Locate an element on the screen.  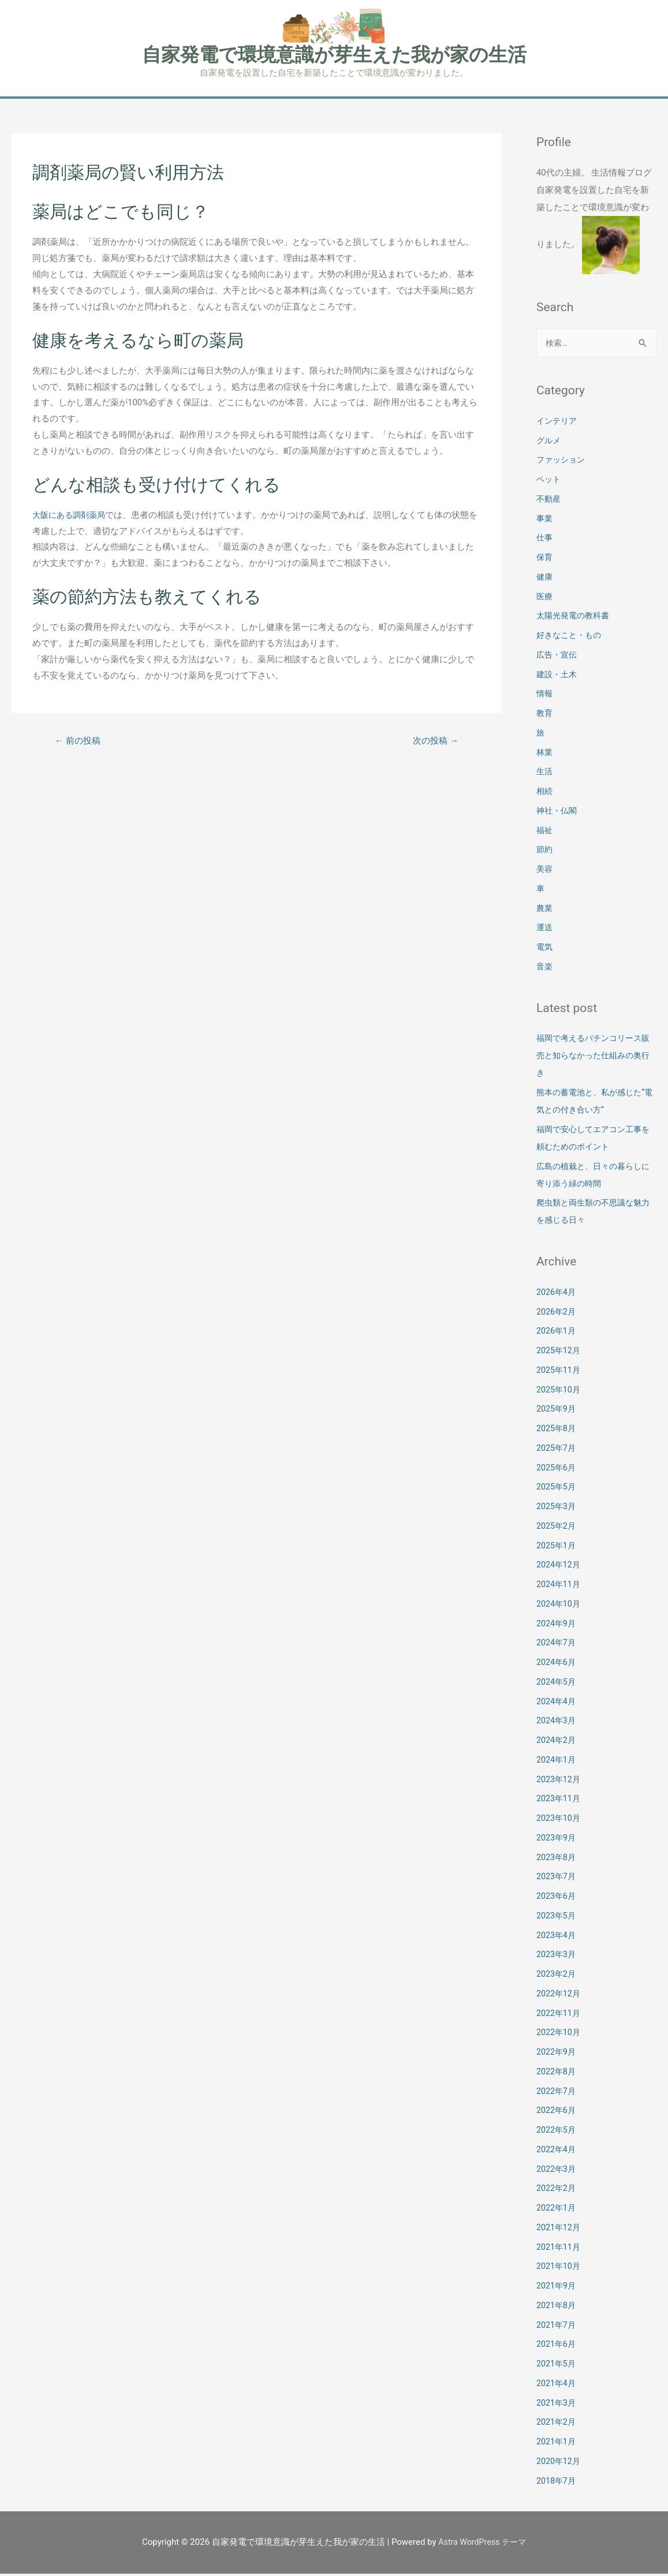
2024年2月 is located at coordinates (557, 1742).